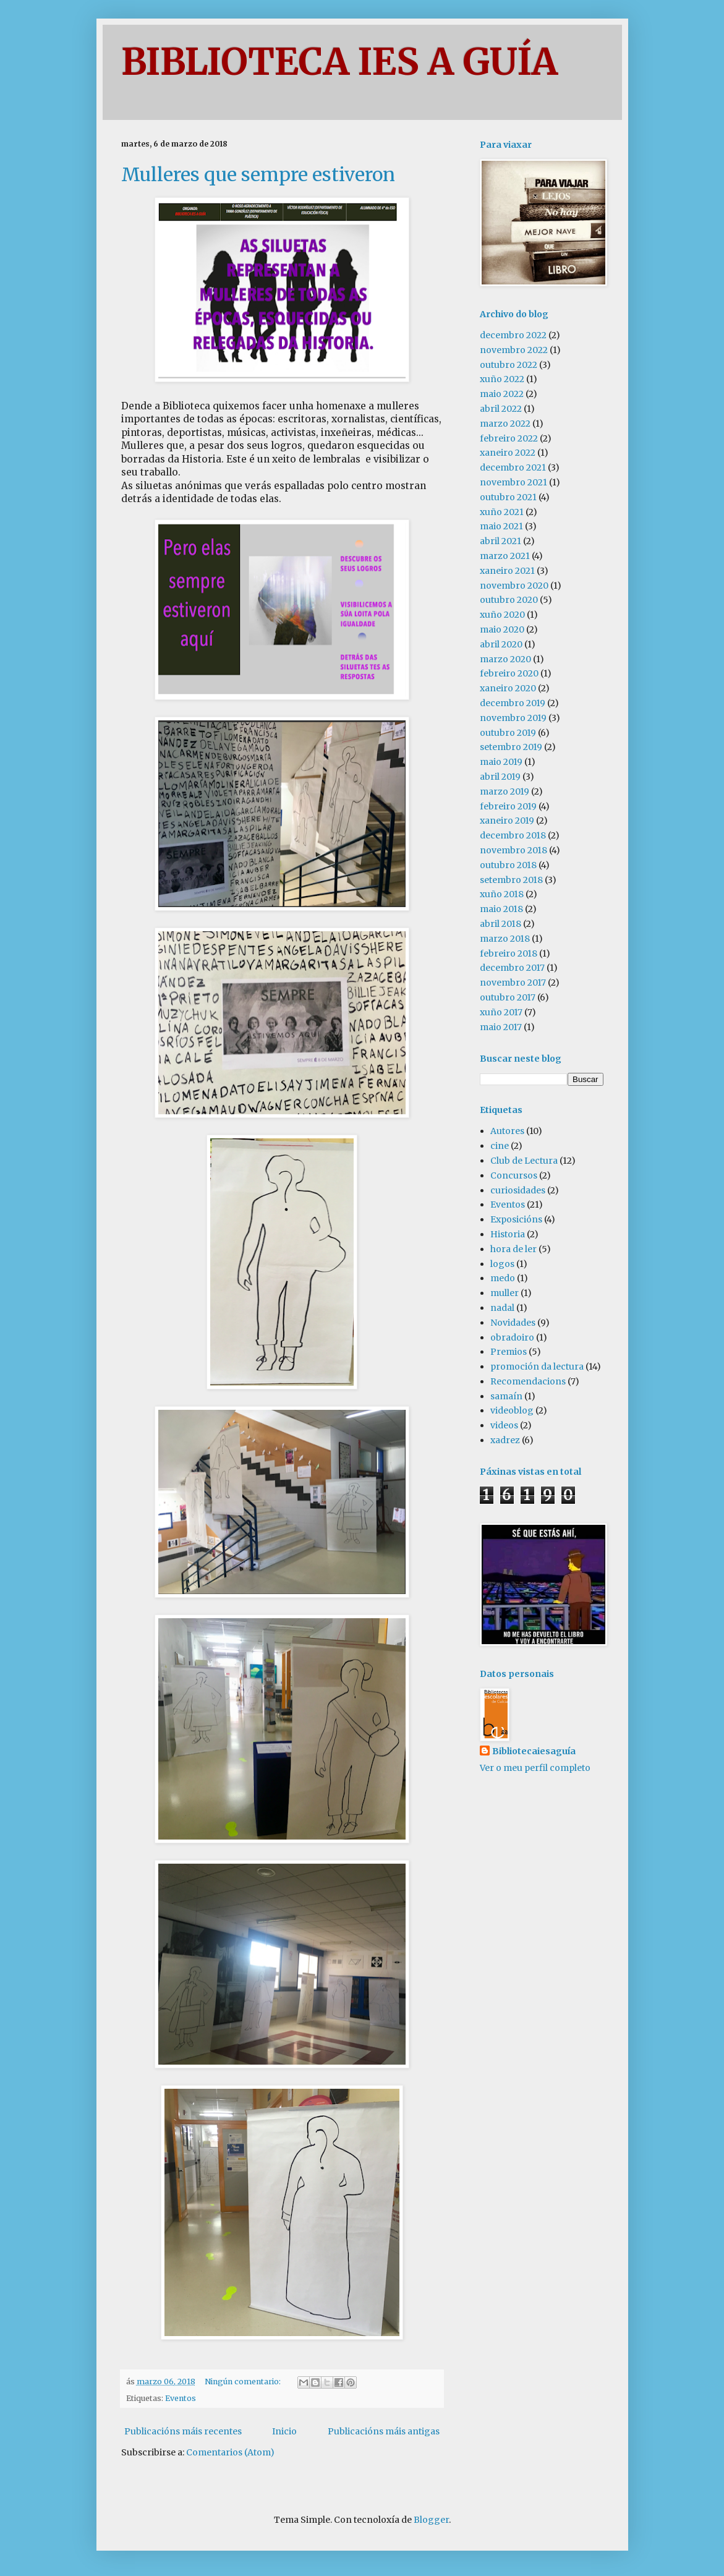 Image resolution: width=724 pixels, height=2576 pixels. I want to click on xaneiro 2021, so click(507, 570).